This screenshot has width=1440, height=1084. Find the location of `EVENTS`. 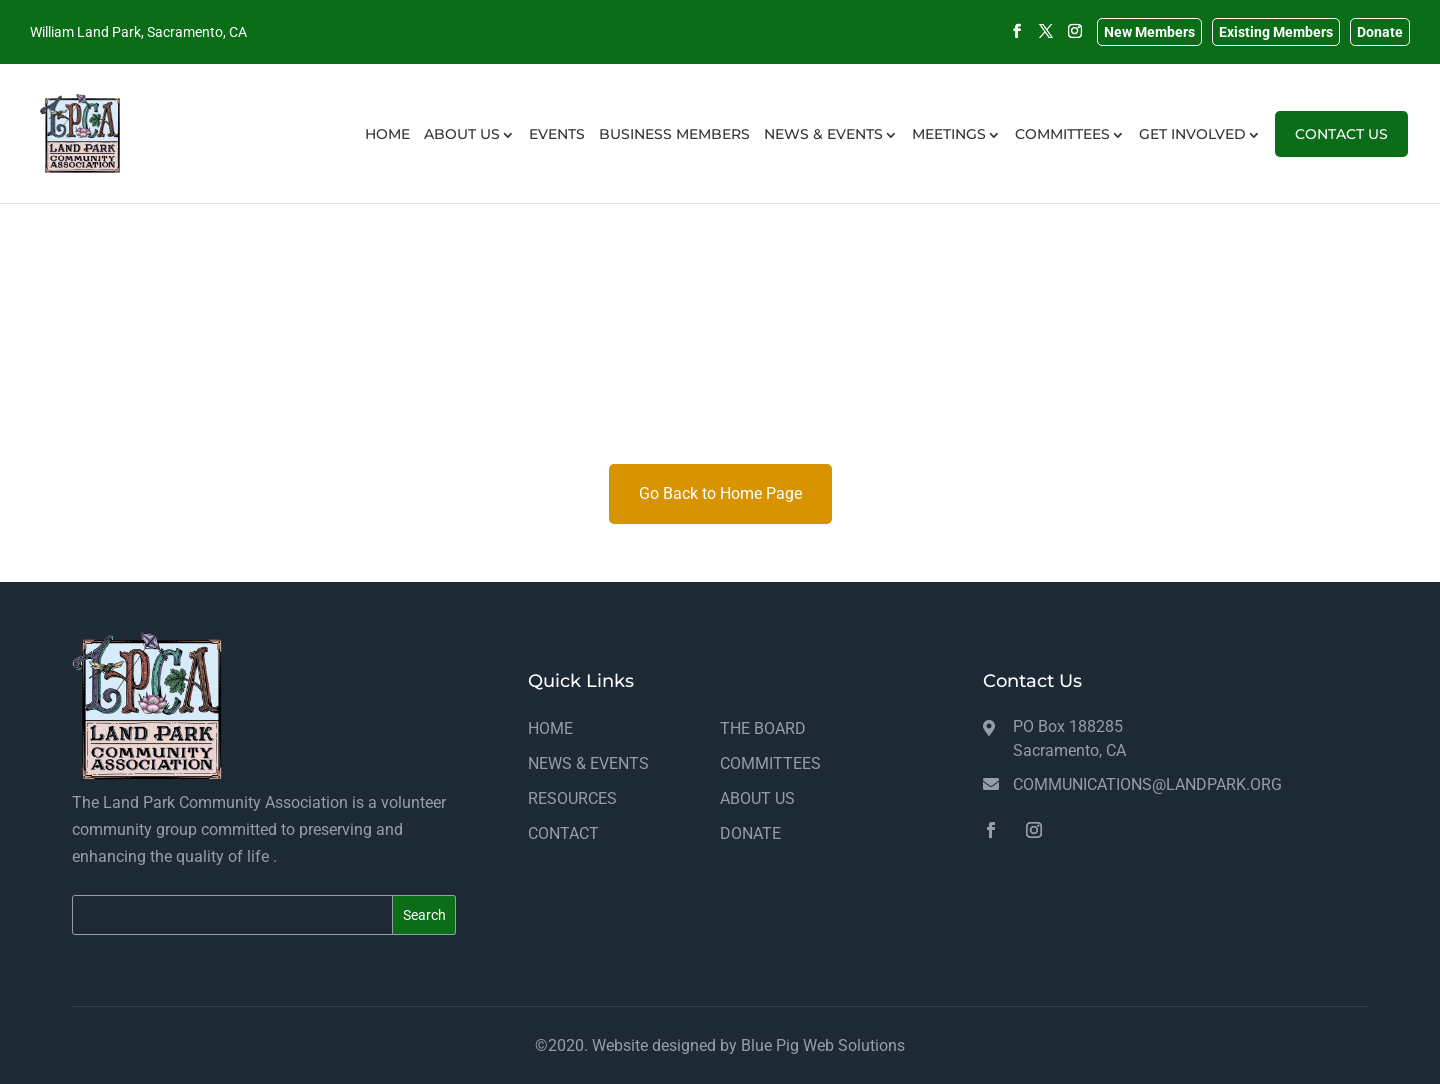

EVENTS is located at coordinates (557, 158).